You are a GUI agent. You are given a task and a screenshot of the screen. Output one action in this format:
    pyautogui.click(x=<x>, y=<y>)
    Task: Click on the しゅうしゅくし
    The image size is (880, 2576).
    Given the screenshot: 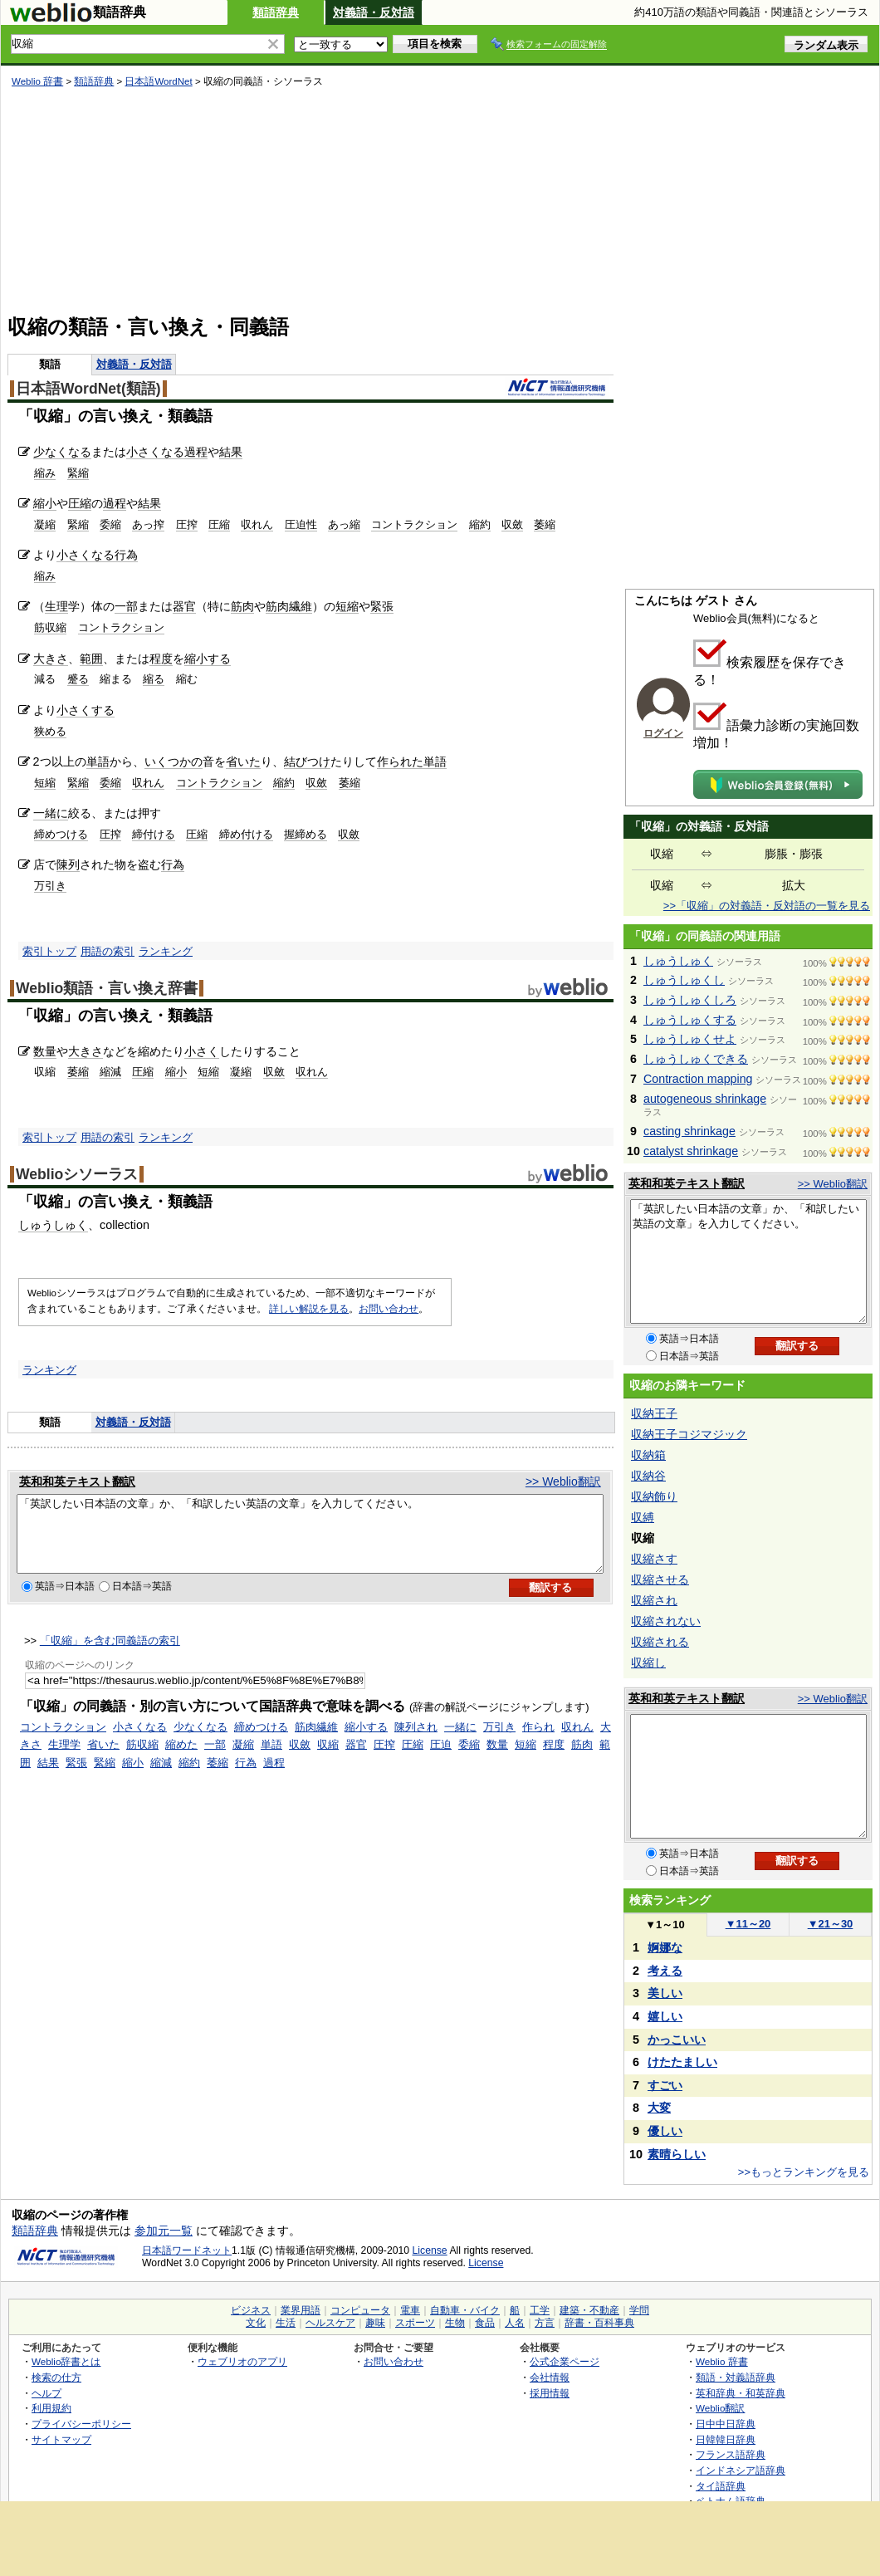 What is the action you would take?
    pyautogui.click(x=684, y=980)
    